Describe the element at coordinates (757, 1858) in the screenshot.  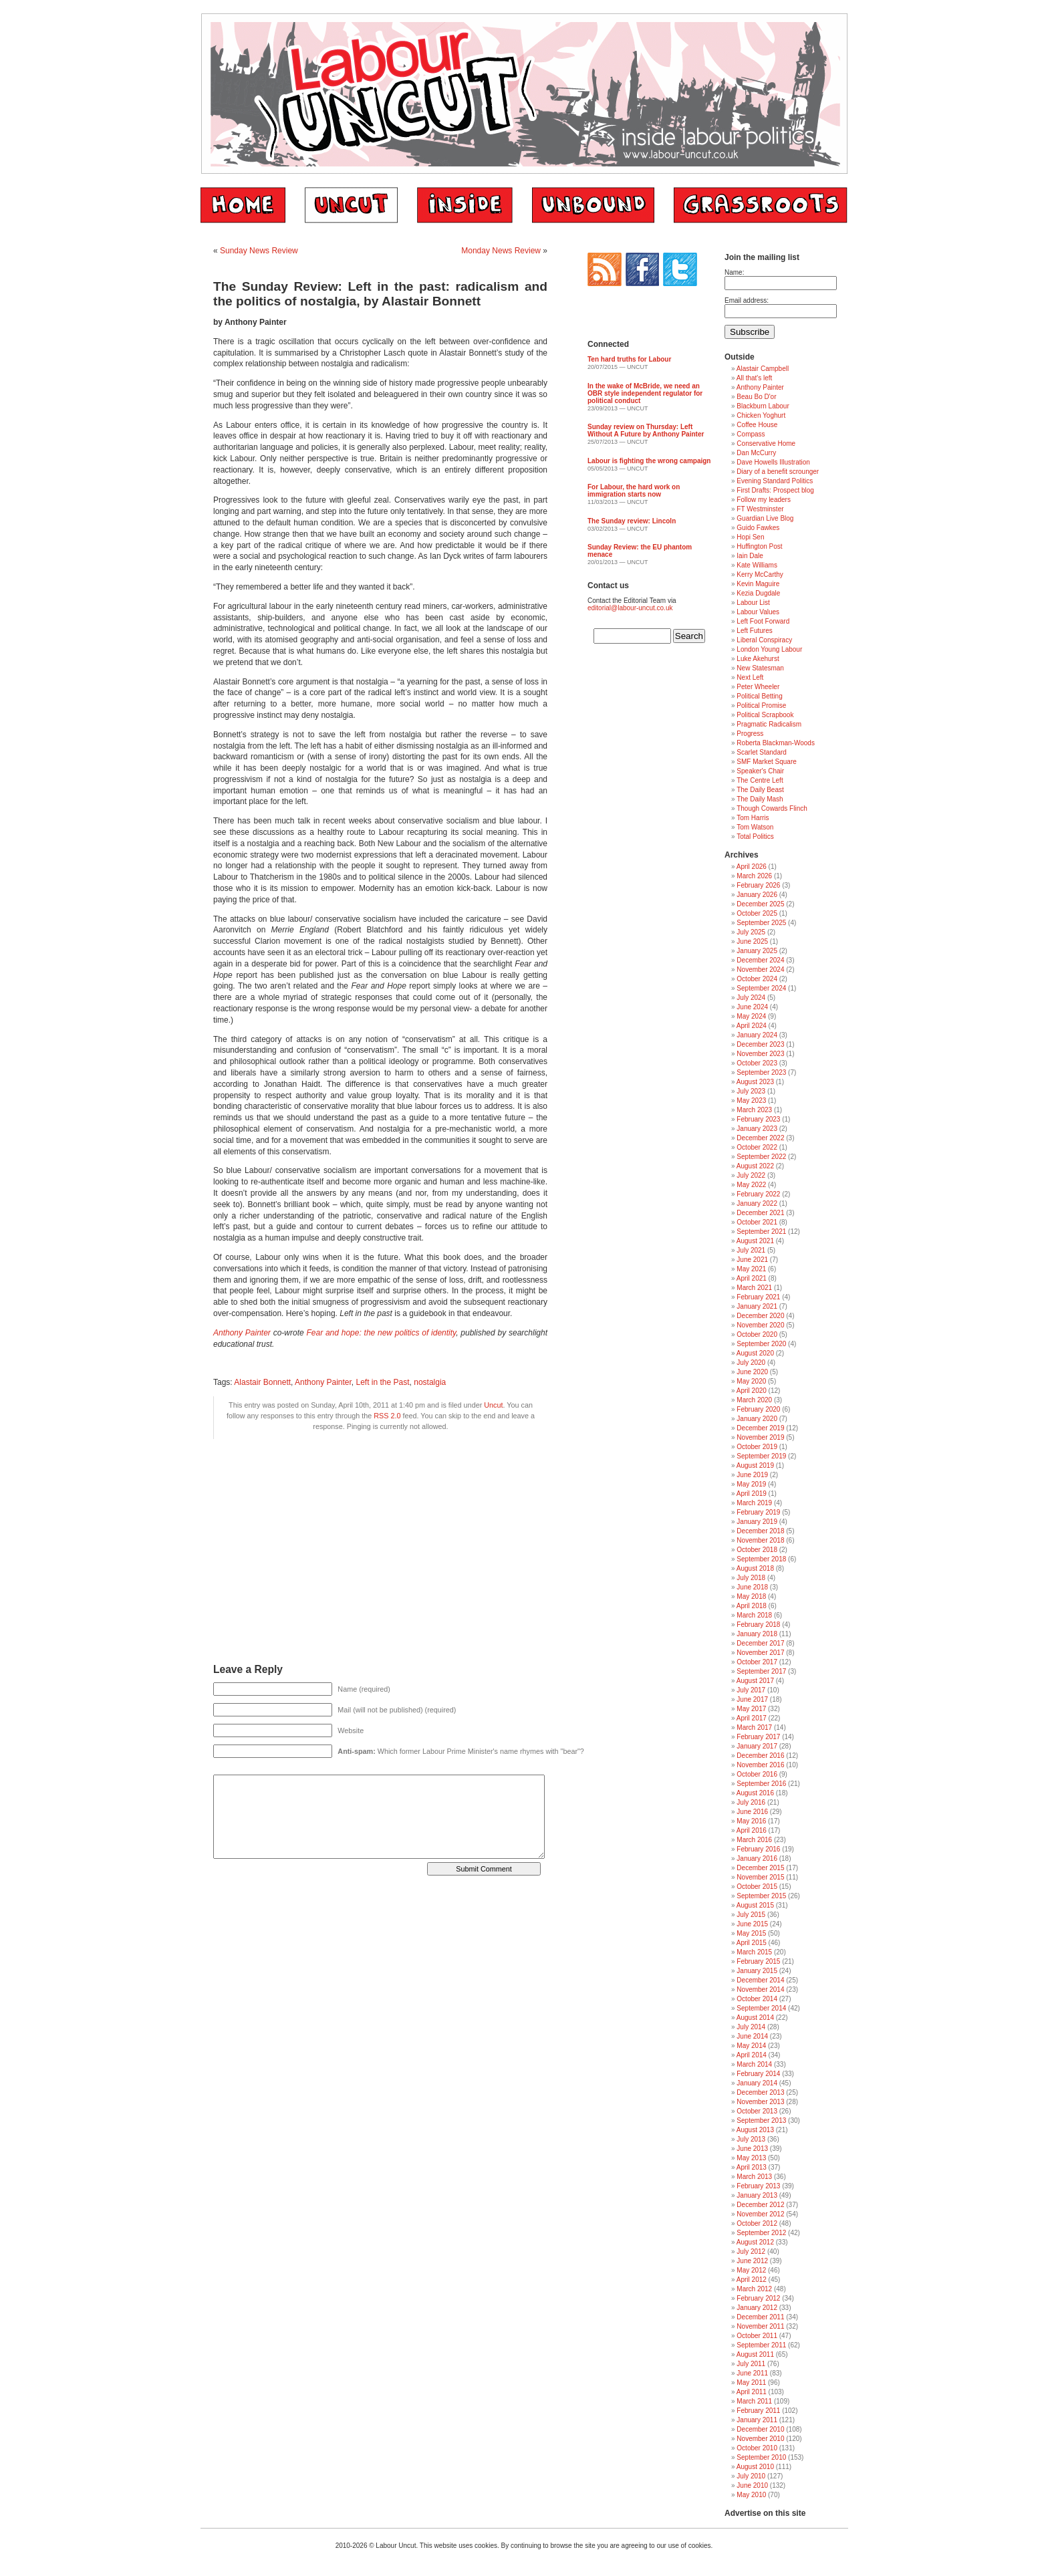
I see `January 2016` at that location.